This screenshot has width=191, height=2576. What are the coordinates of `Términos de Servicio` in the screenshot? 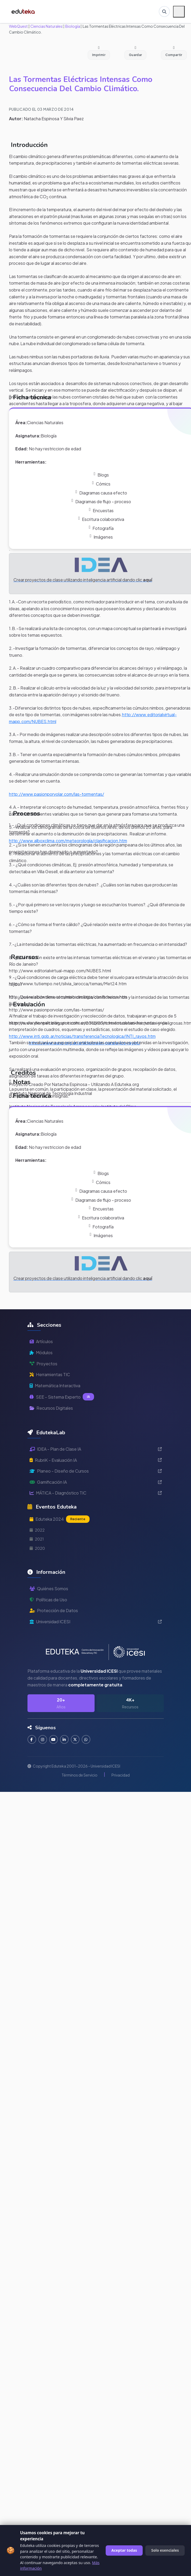 It's located at (79, 1775).